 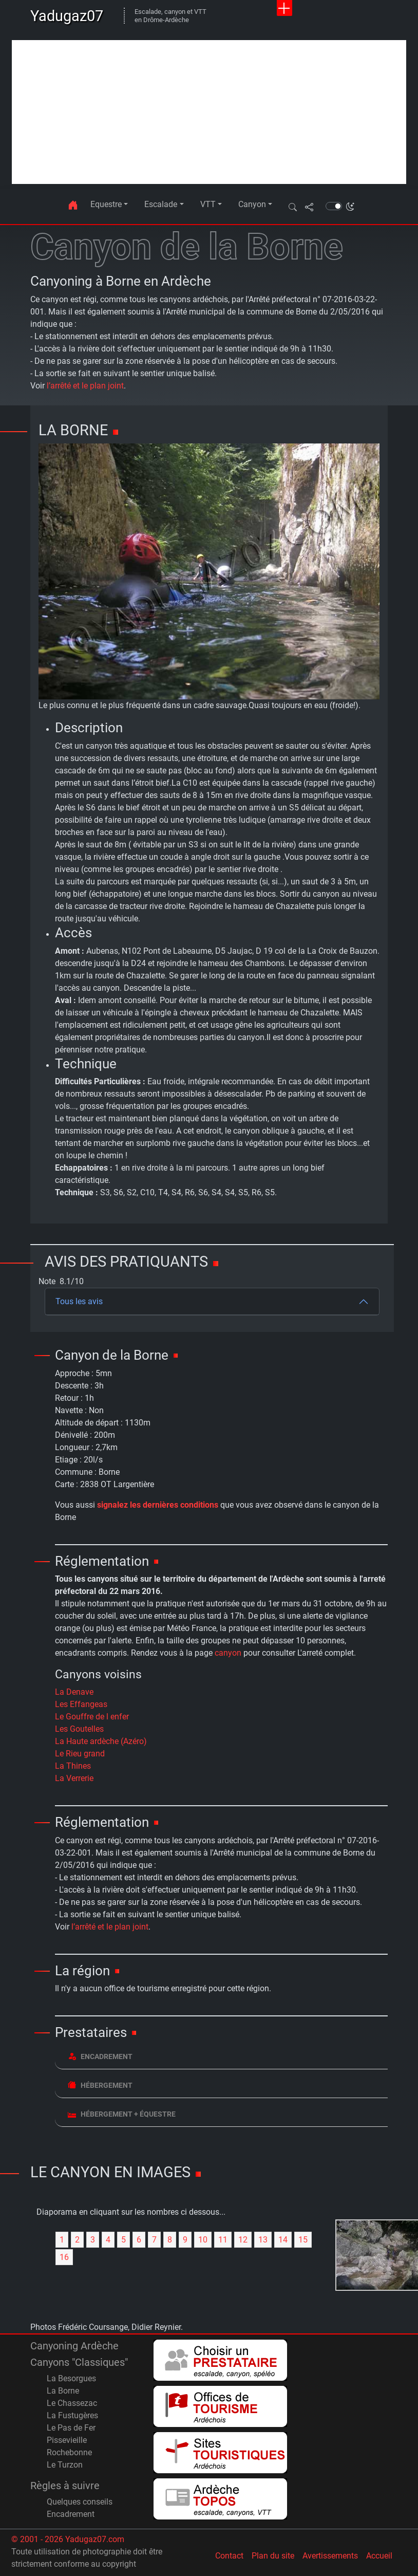 I want to click on 12, so click(x=243, y=2240).